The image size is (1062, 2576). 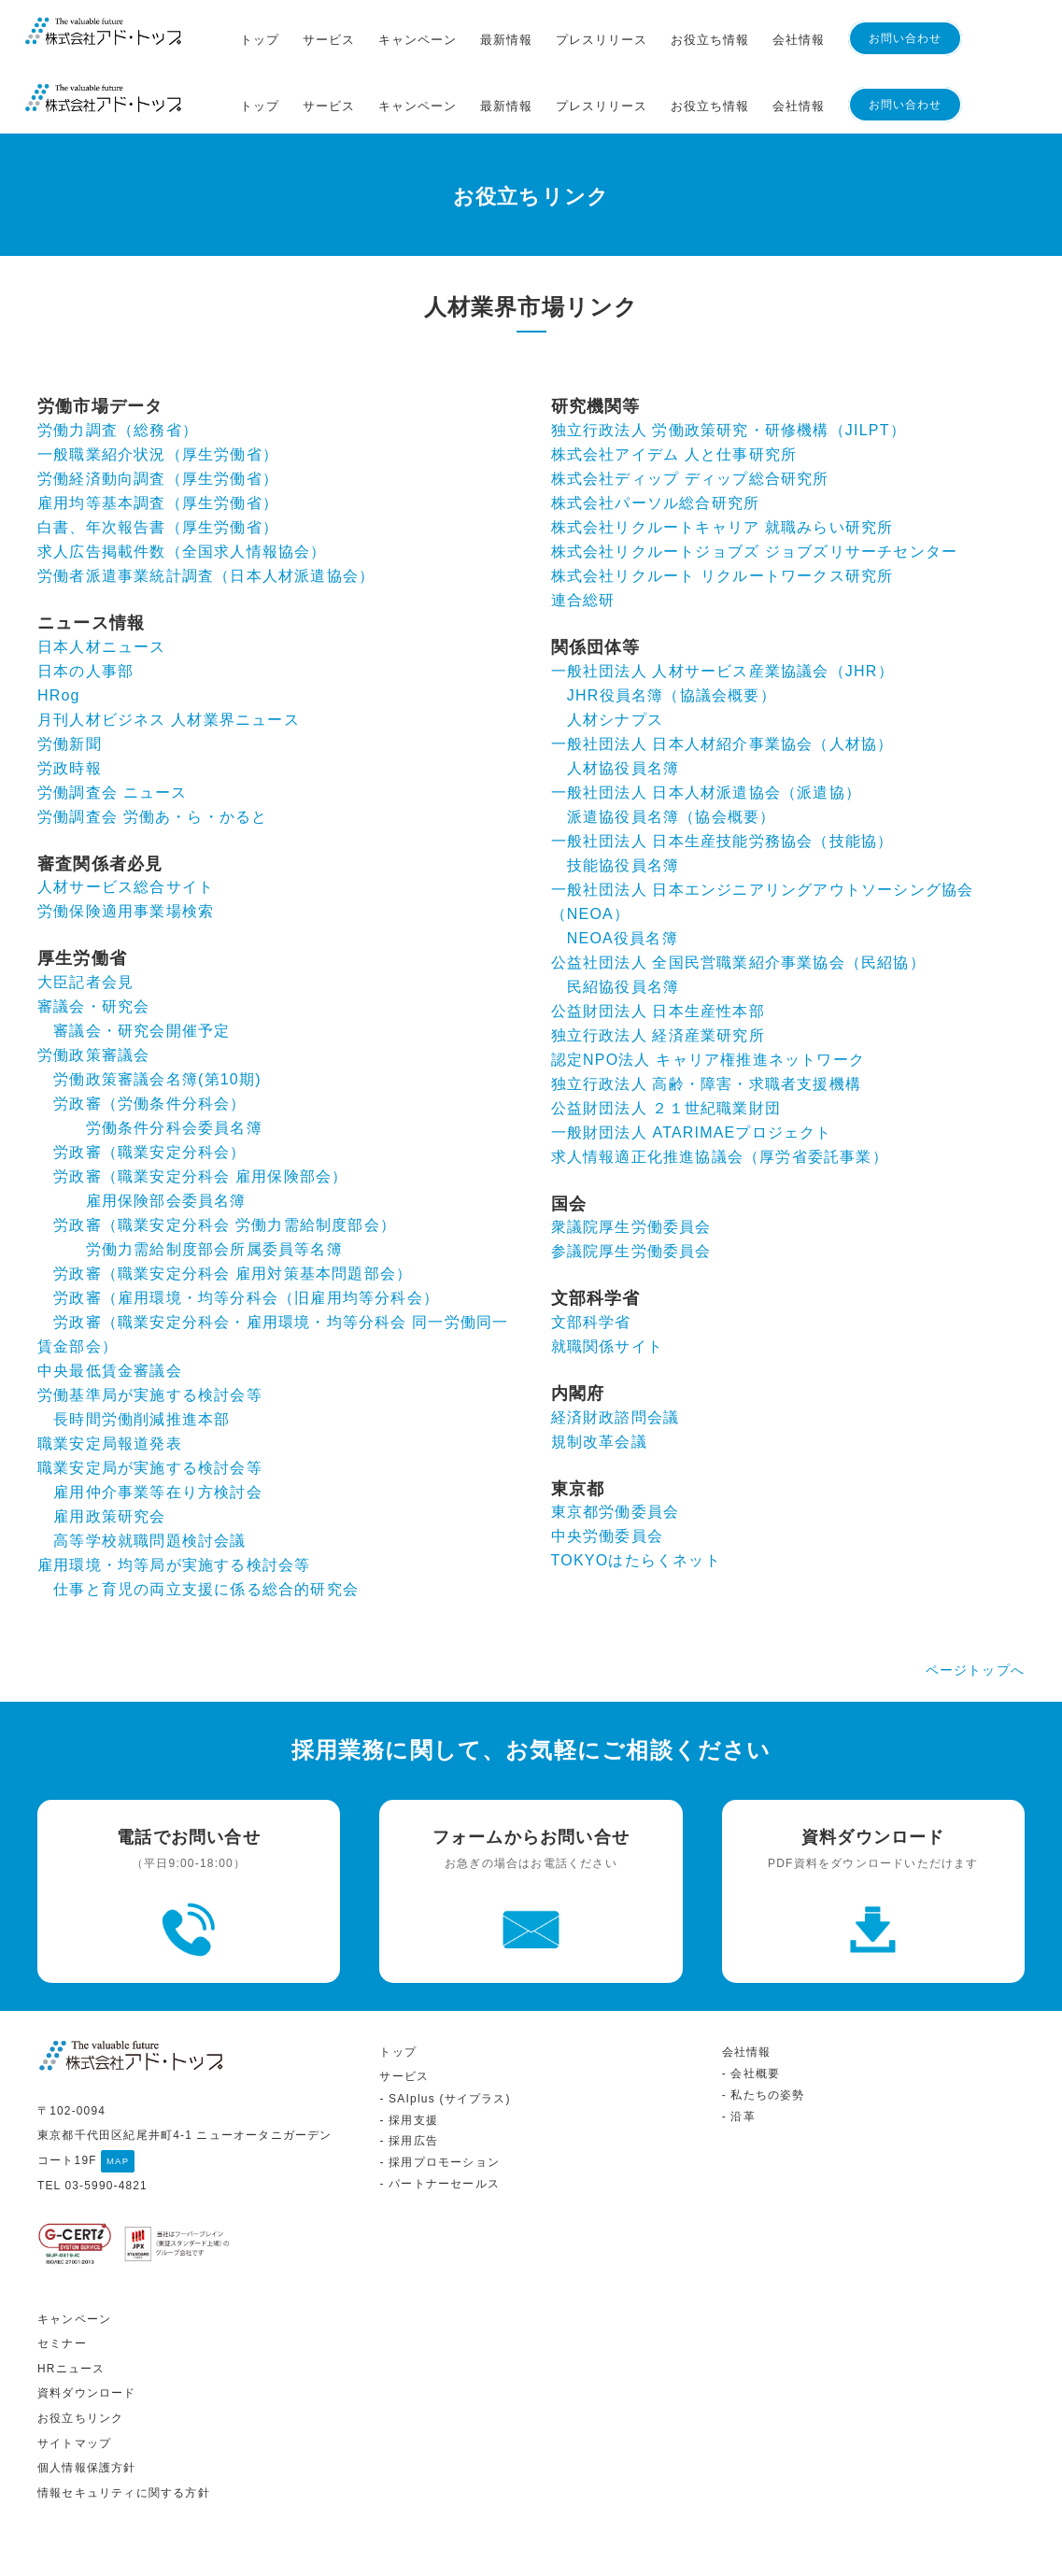 What do you see at coordinates (157, 461) in the screenshot?
I see `白書、年次報告書（厚生労働省）` at bounding box center [157, 461].